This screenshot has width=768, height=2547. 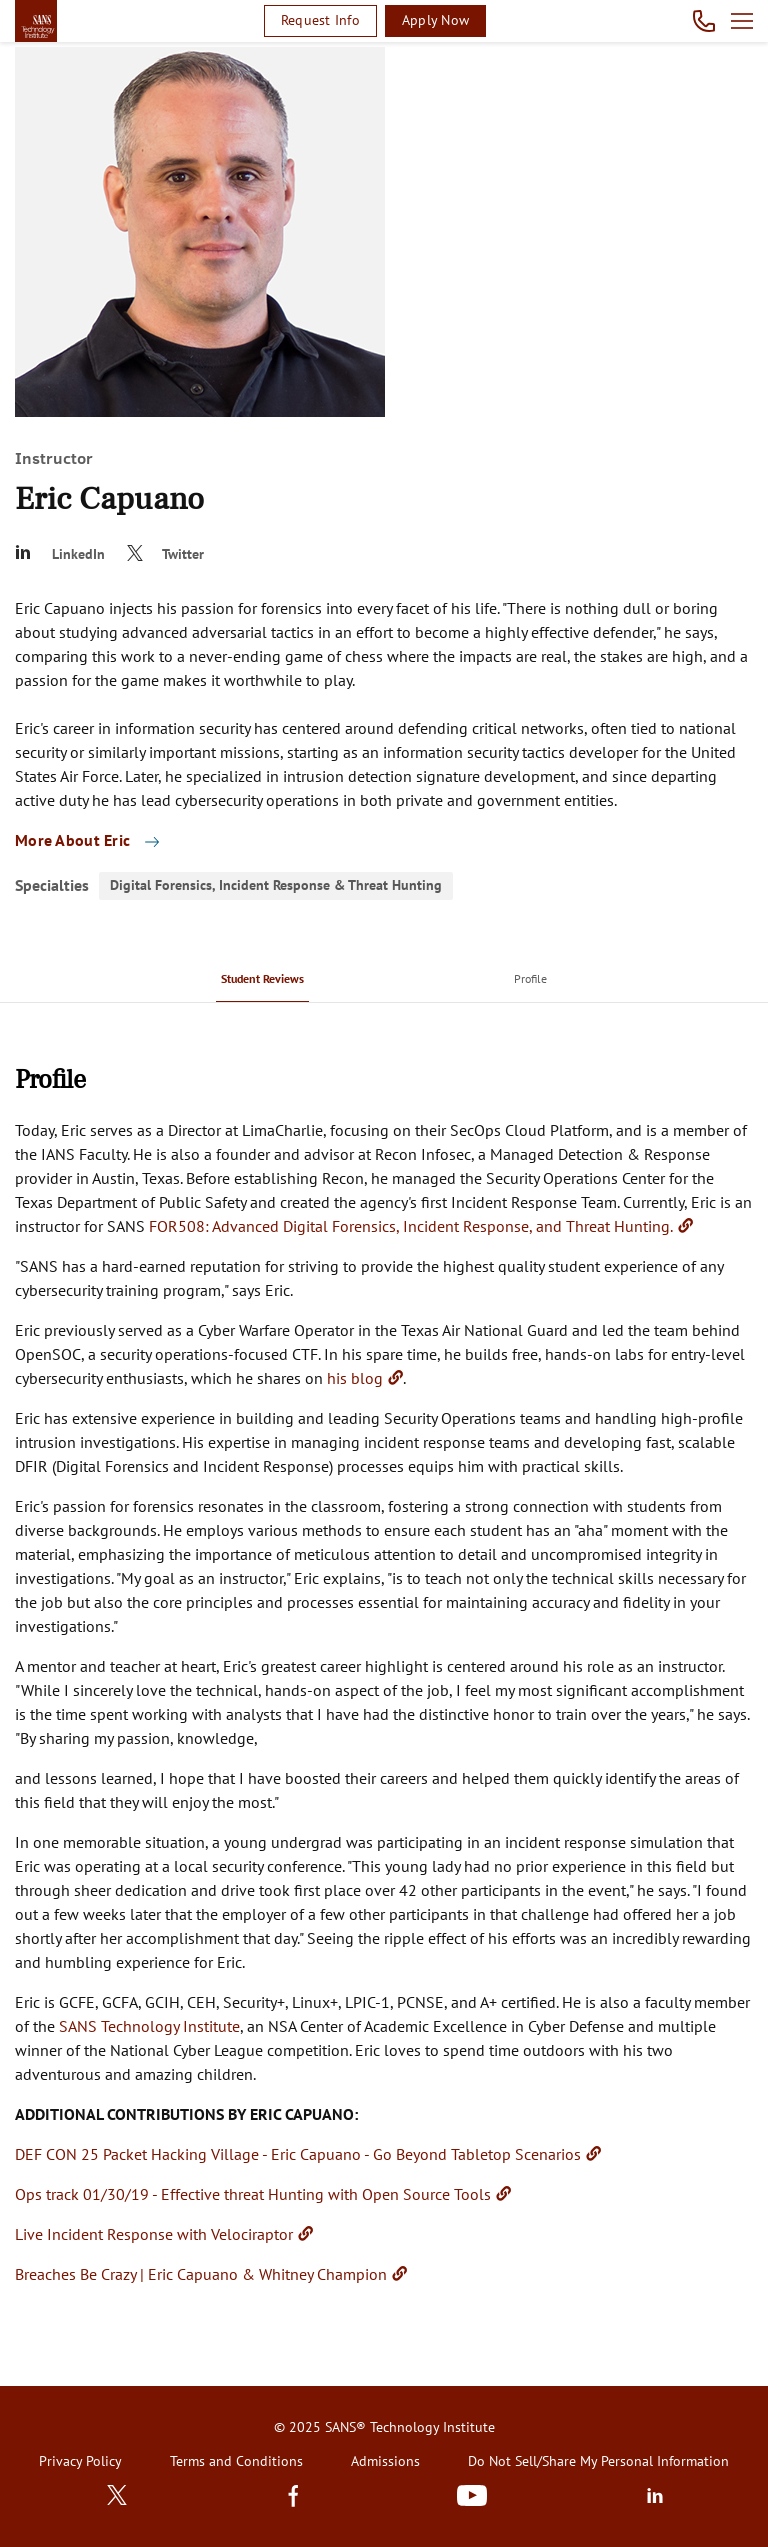 What do you see at coordinates (276, 885) in the screenshot?
I see `Digital Forensics, Incident Response & Threat Hunting` at bounding box center [276, 885].